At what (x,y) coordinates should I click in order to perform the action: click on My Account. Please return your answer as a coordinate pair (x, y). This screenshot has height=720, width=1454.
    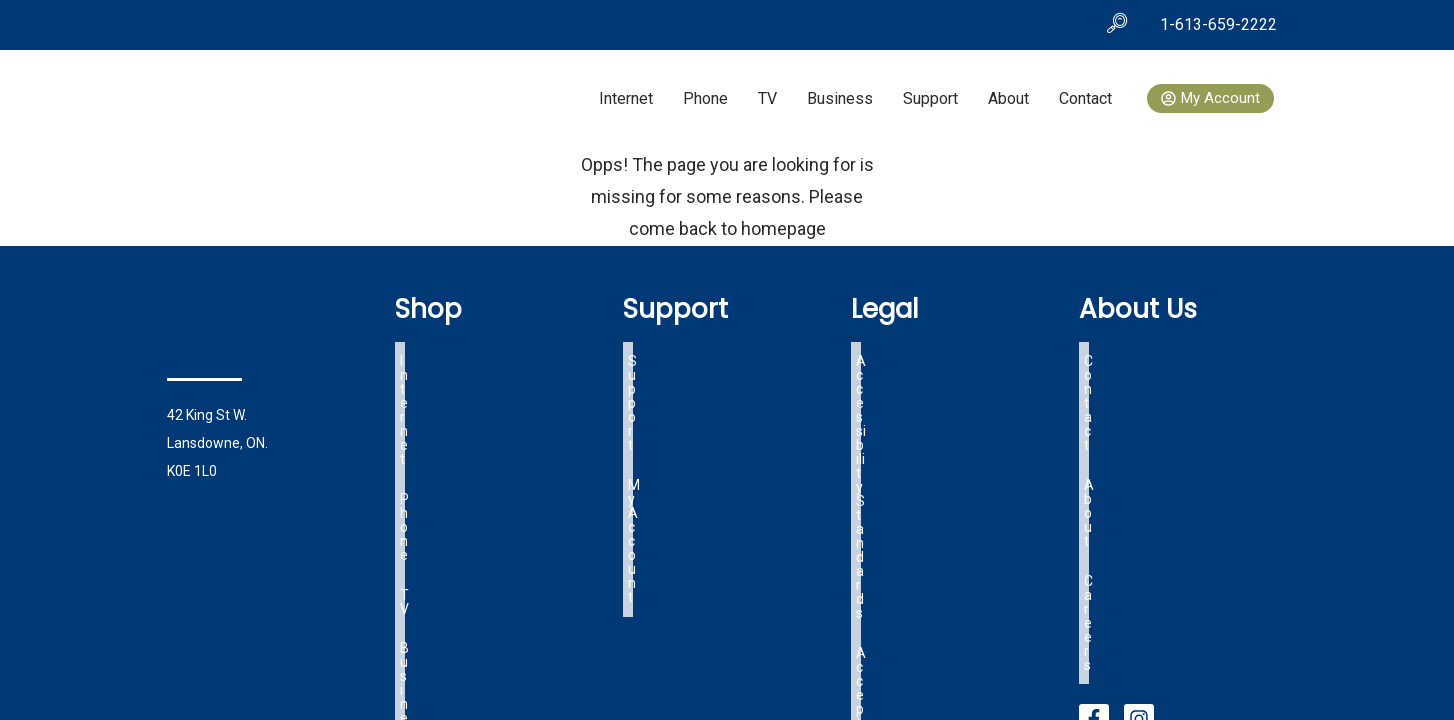
    Looking at the image, I should click on (665, 378).